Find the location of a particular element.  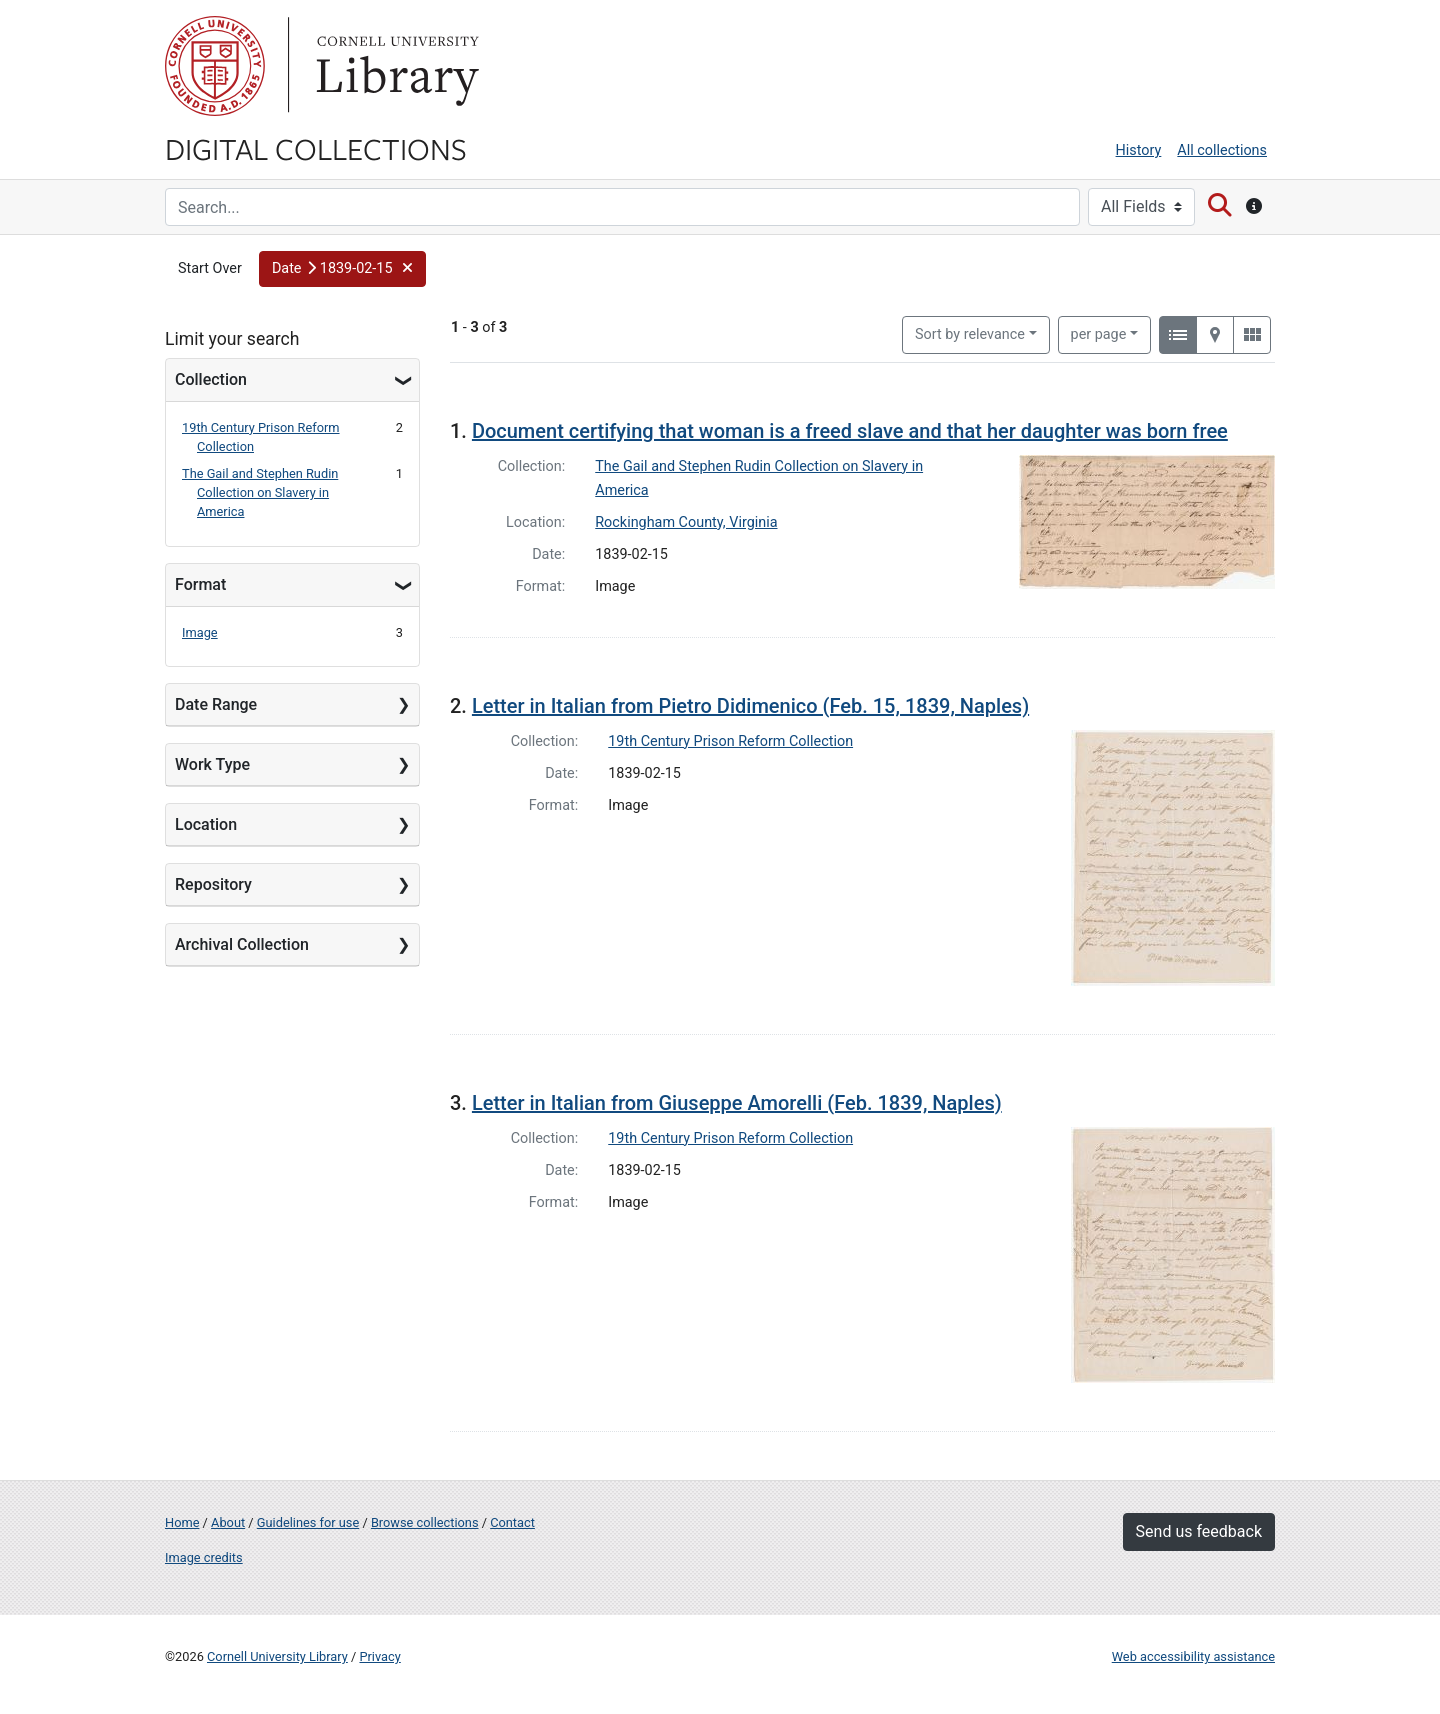

Date Range is located at coordinates (216, 704).